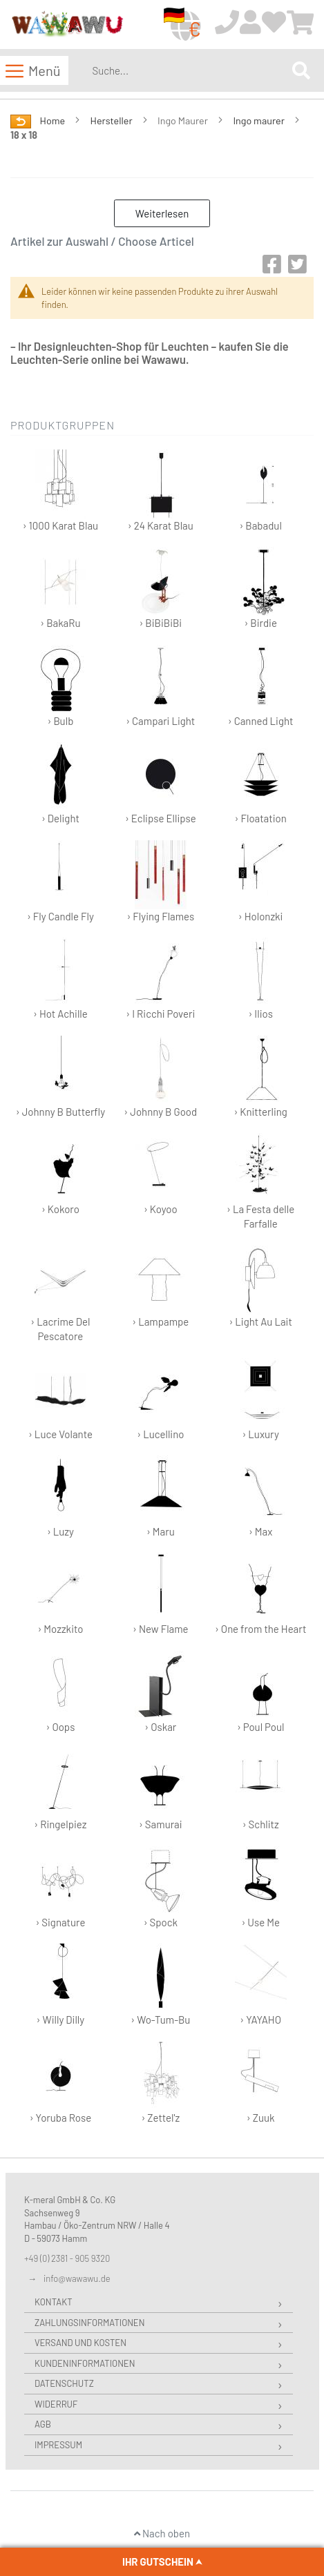  I want to click on › Max, so click(261, 1496).